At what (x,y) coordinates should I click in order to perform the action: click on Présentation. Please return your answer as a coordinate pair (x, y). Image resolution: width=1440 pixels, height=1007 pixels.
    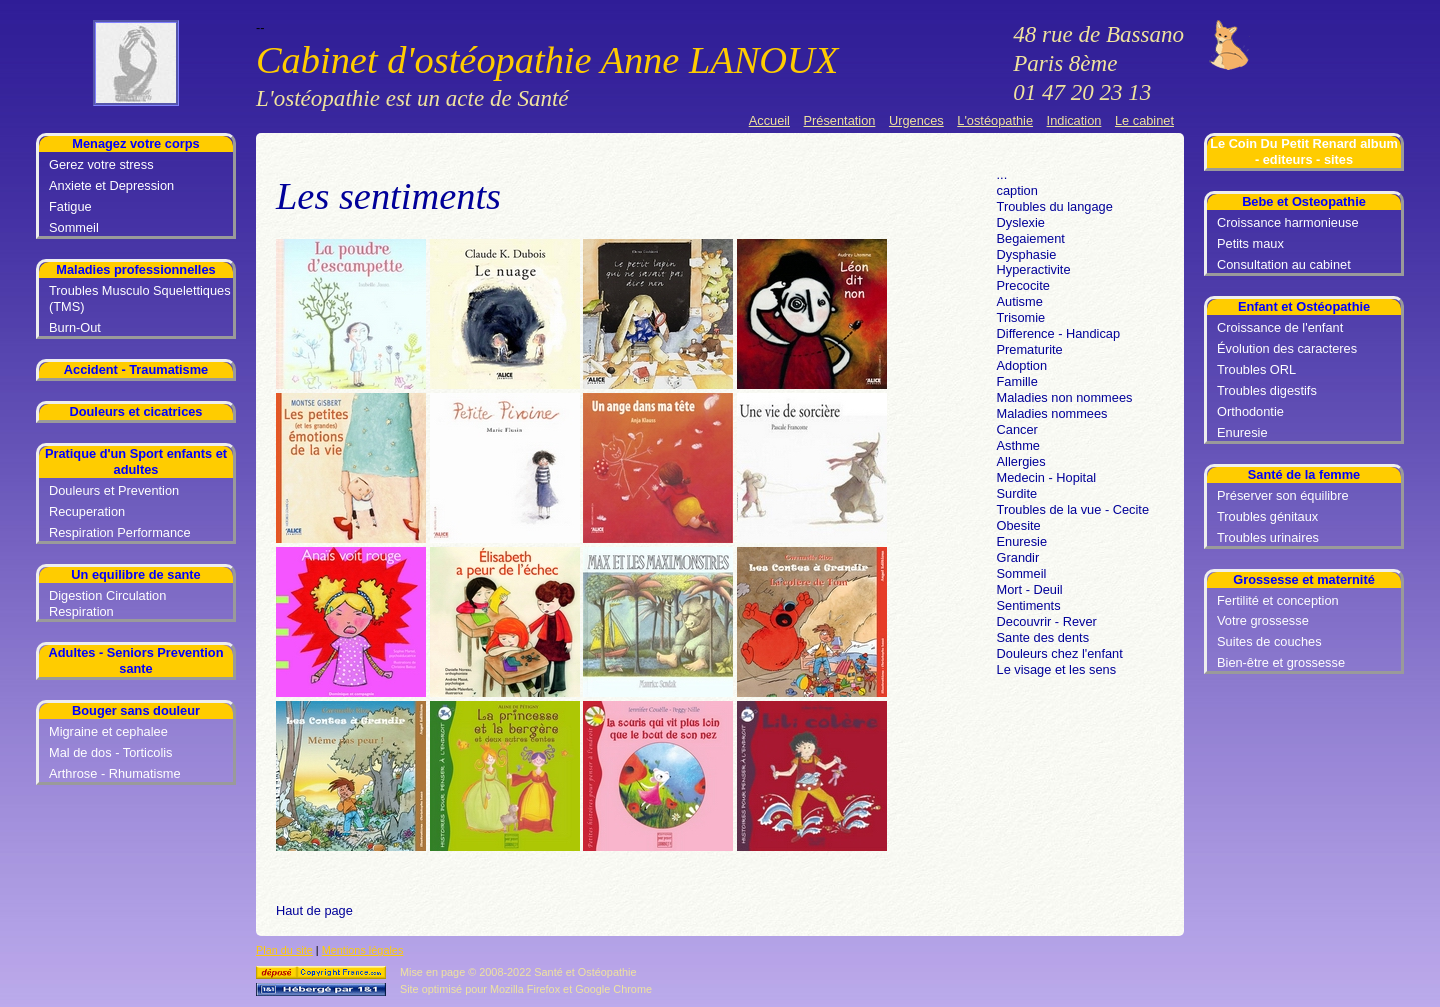
    Looking at the image, I should click on (840, 120).